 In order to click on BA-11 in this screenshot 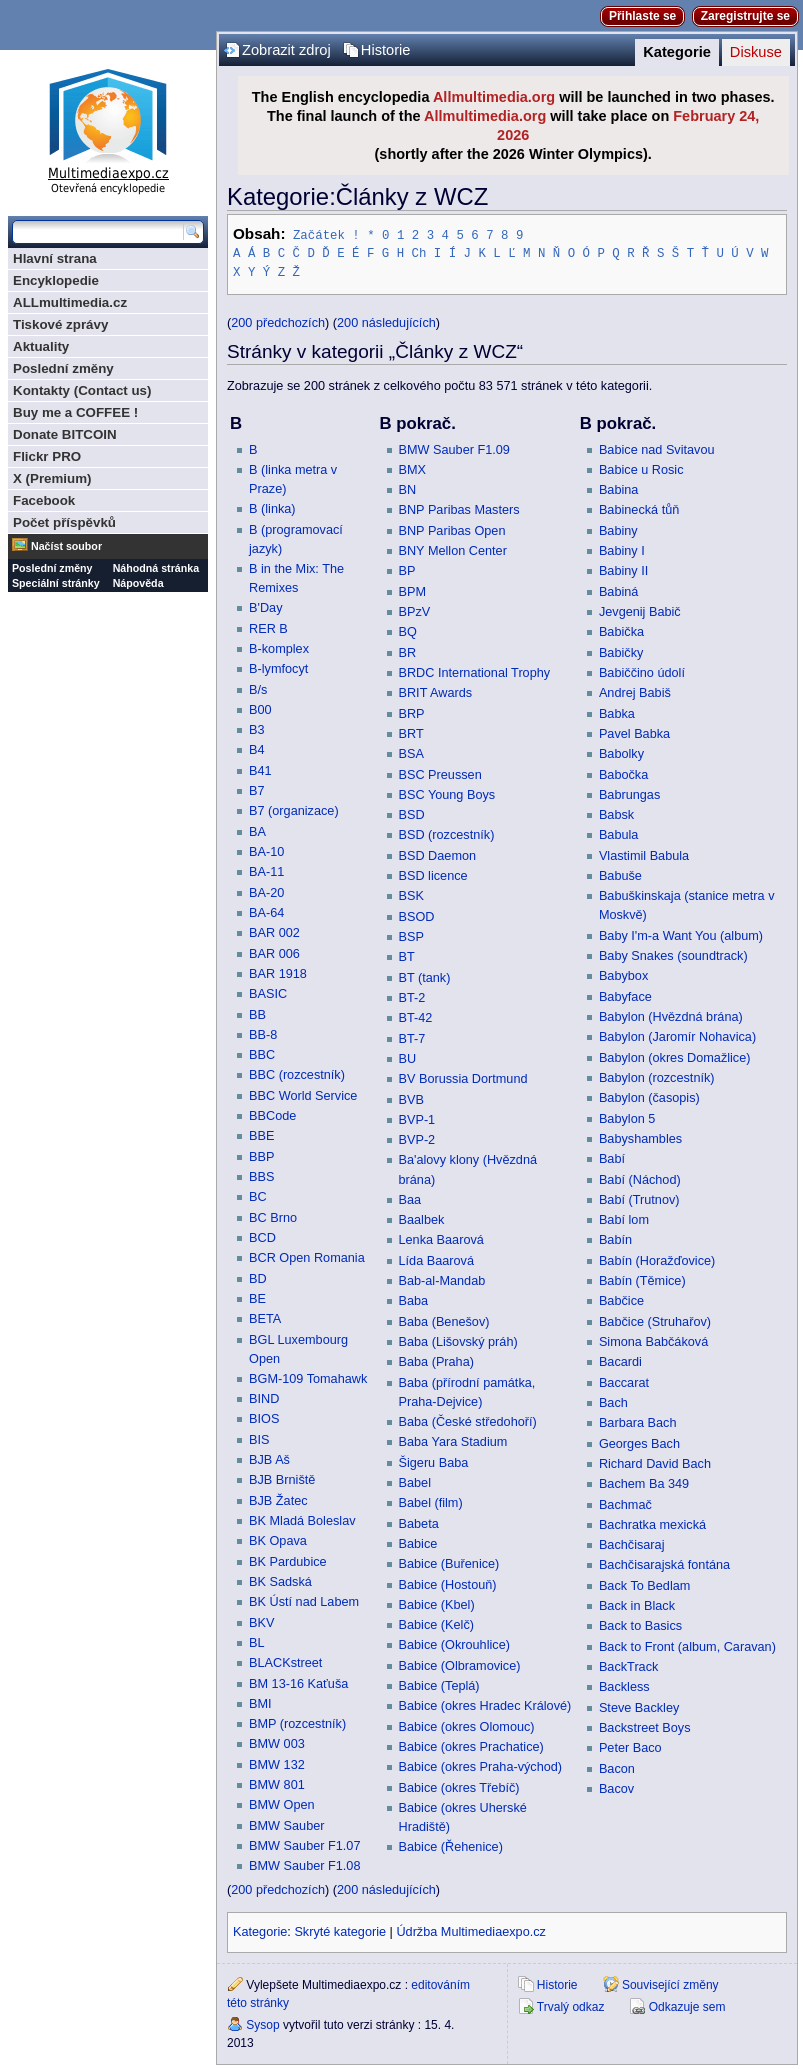, I will do `click(266, 871)`.